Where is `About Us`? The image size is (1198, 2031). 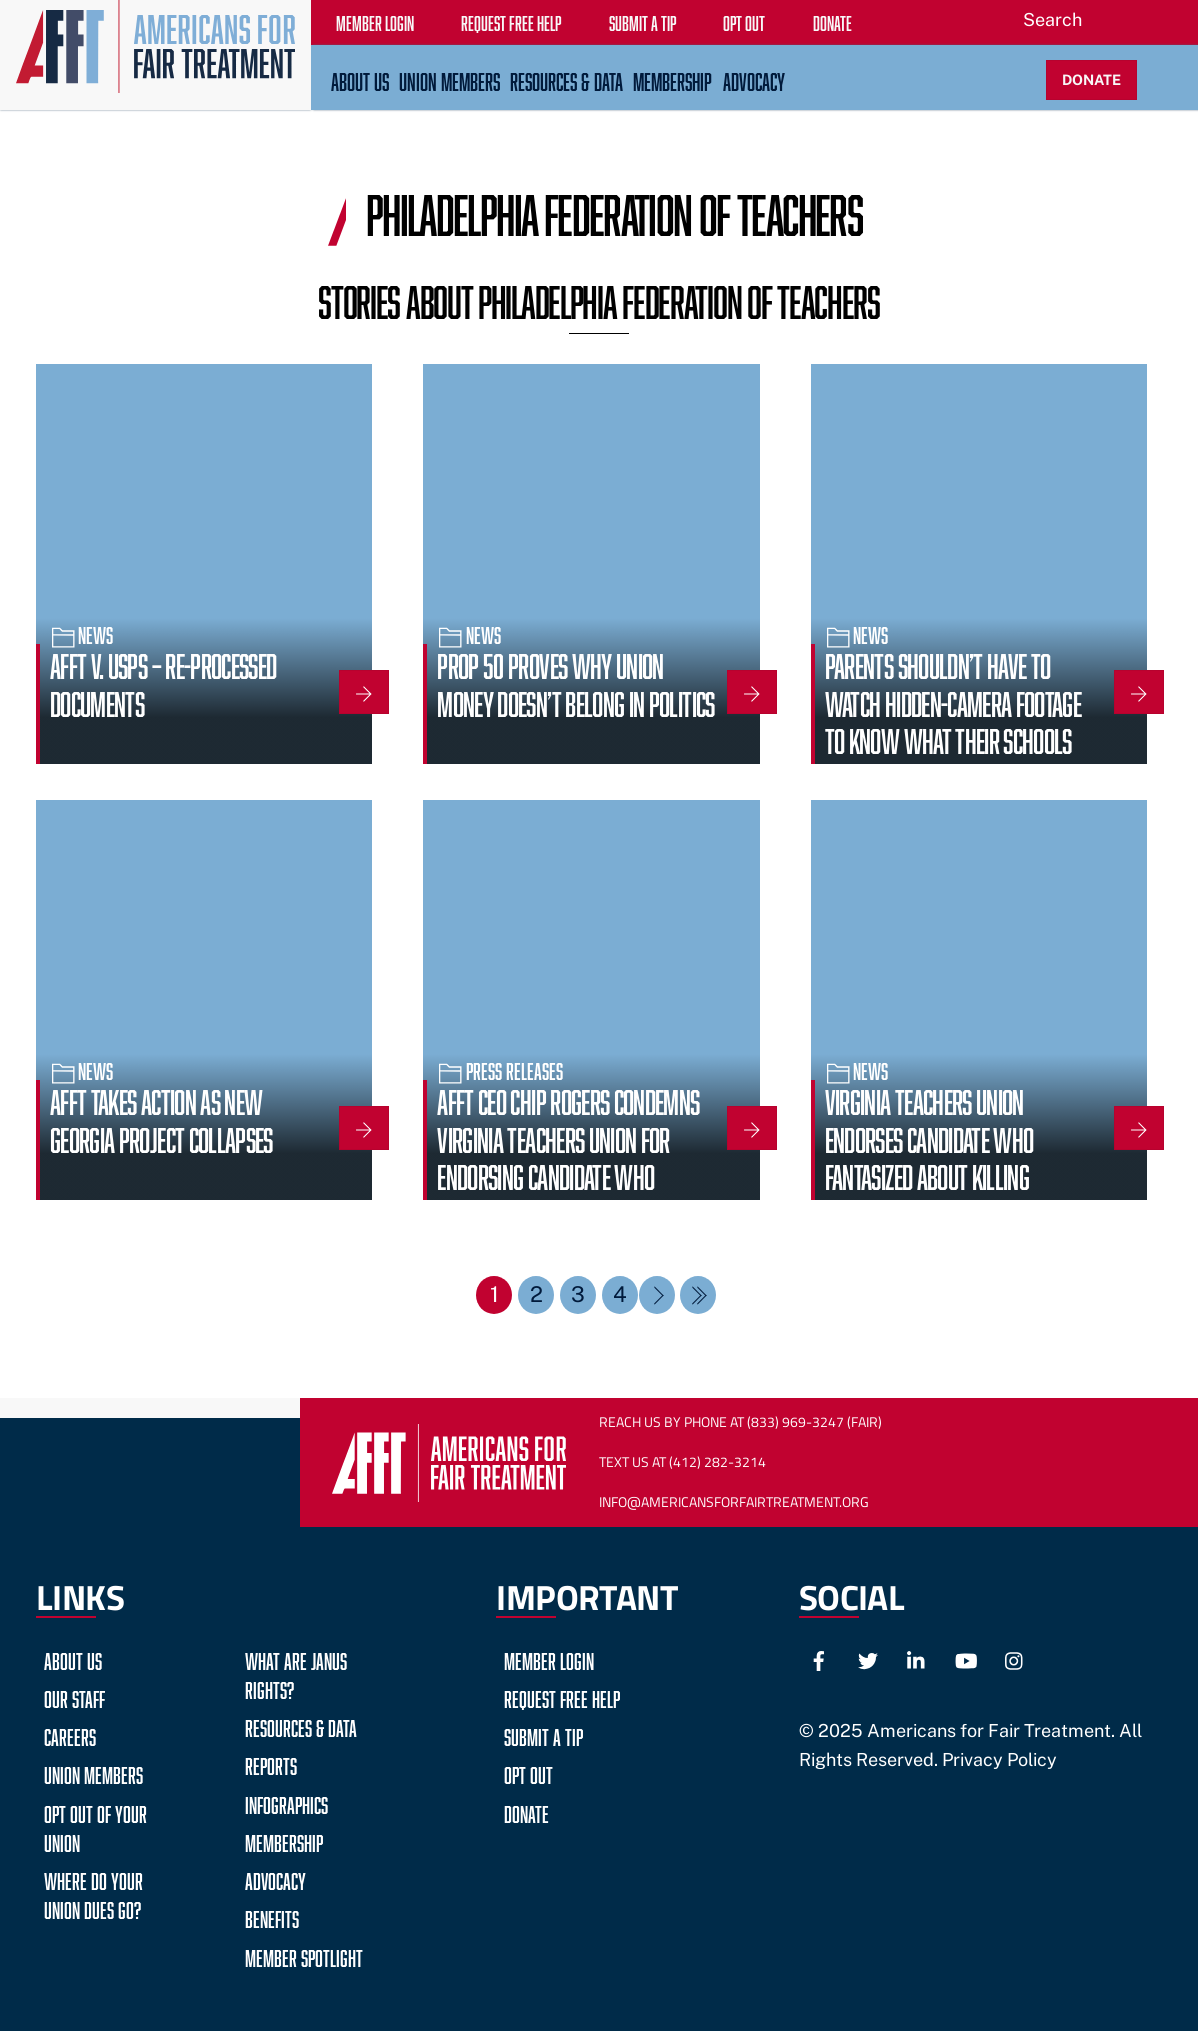
About Us is located at coordinates (360, 79).